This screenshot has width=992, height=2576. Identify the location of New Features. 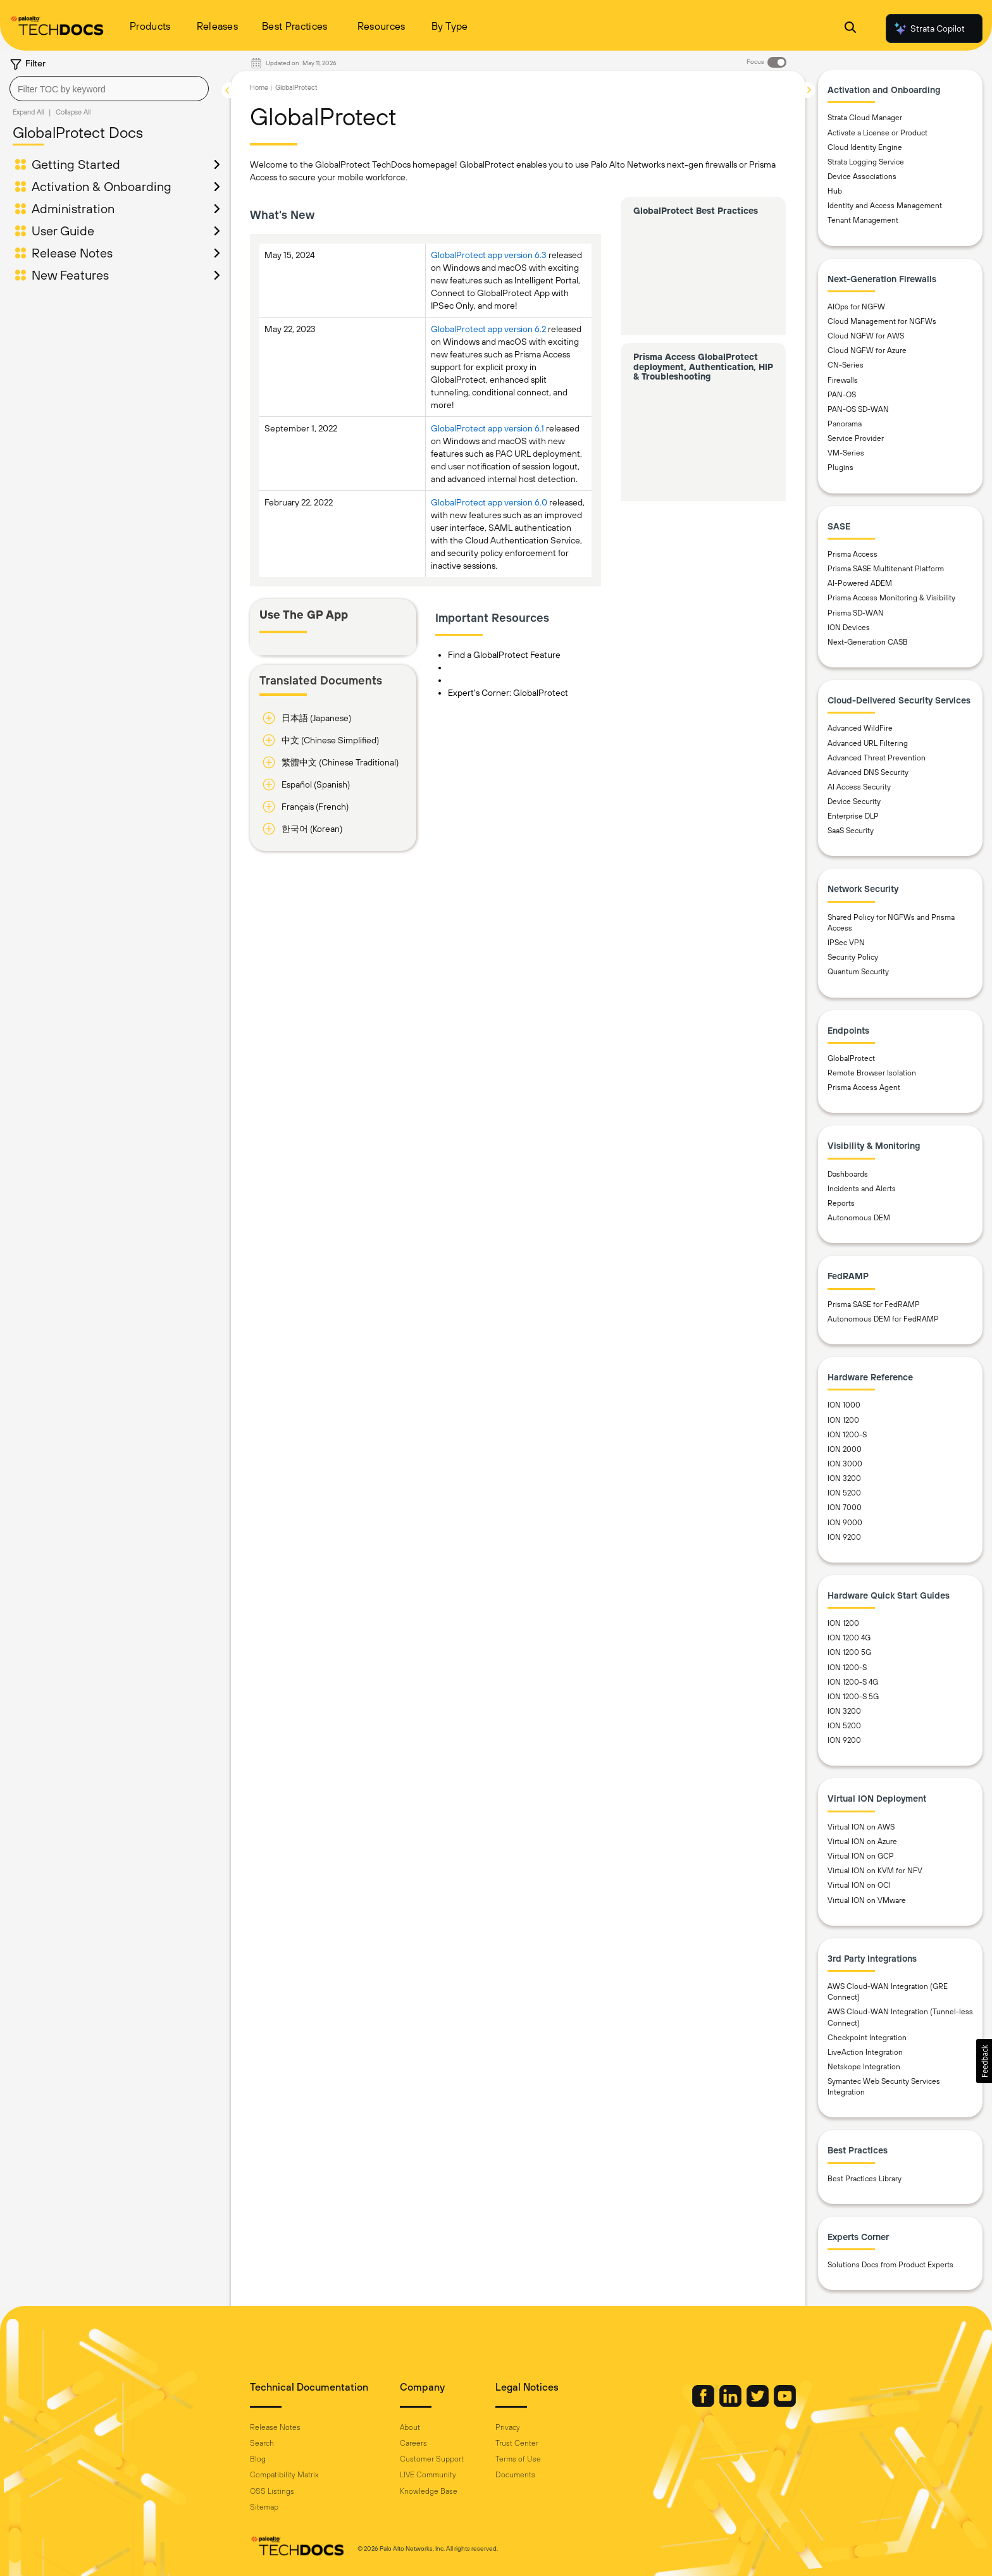
(70, 275).